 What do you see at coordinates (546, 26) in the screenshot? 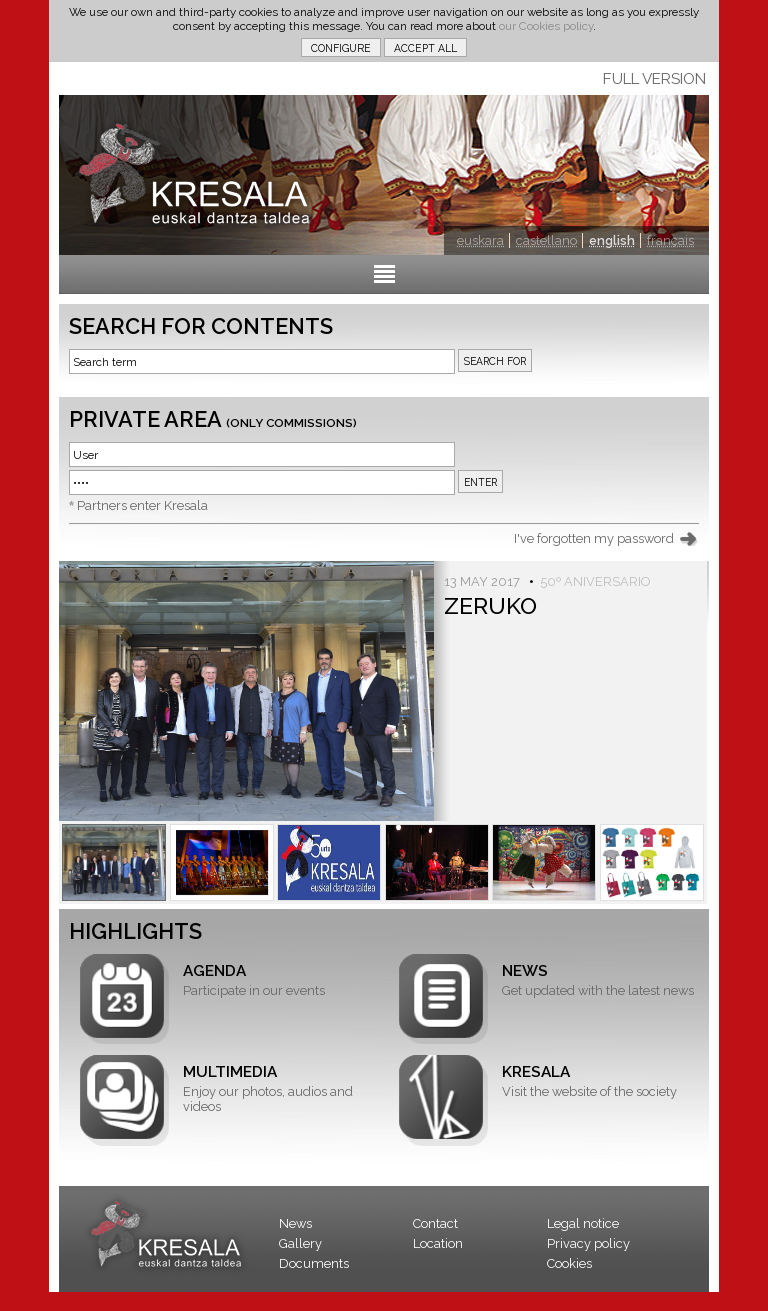
I see `our Cookies policy` at bounding box center [546, 26].